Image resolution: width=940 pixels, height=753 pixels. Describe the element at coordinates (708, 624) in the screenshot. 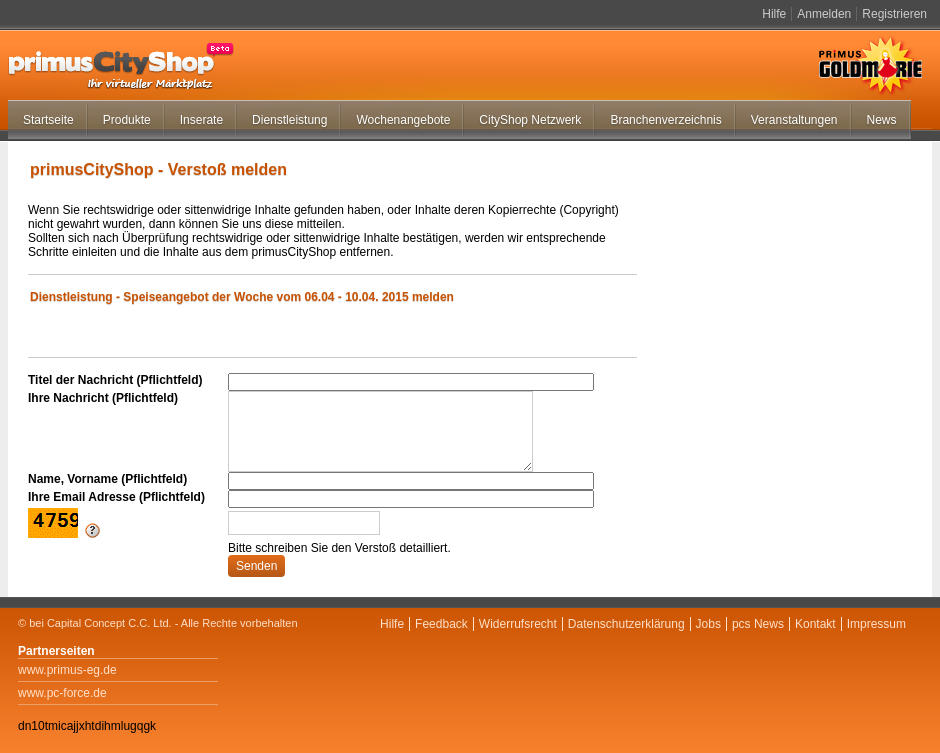

I see `Jobs` at that location.